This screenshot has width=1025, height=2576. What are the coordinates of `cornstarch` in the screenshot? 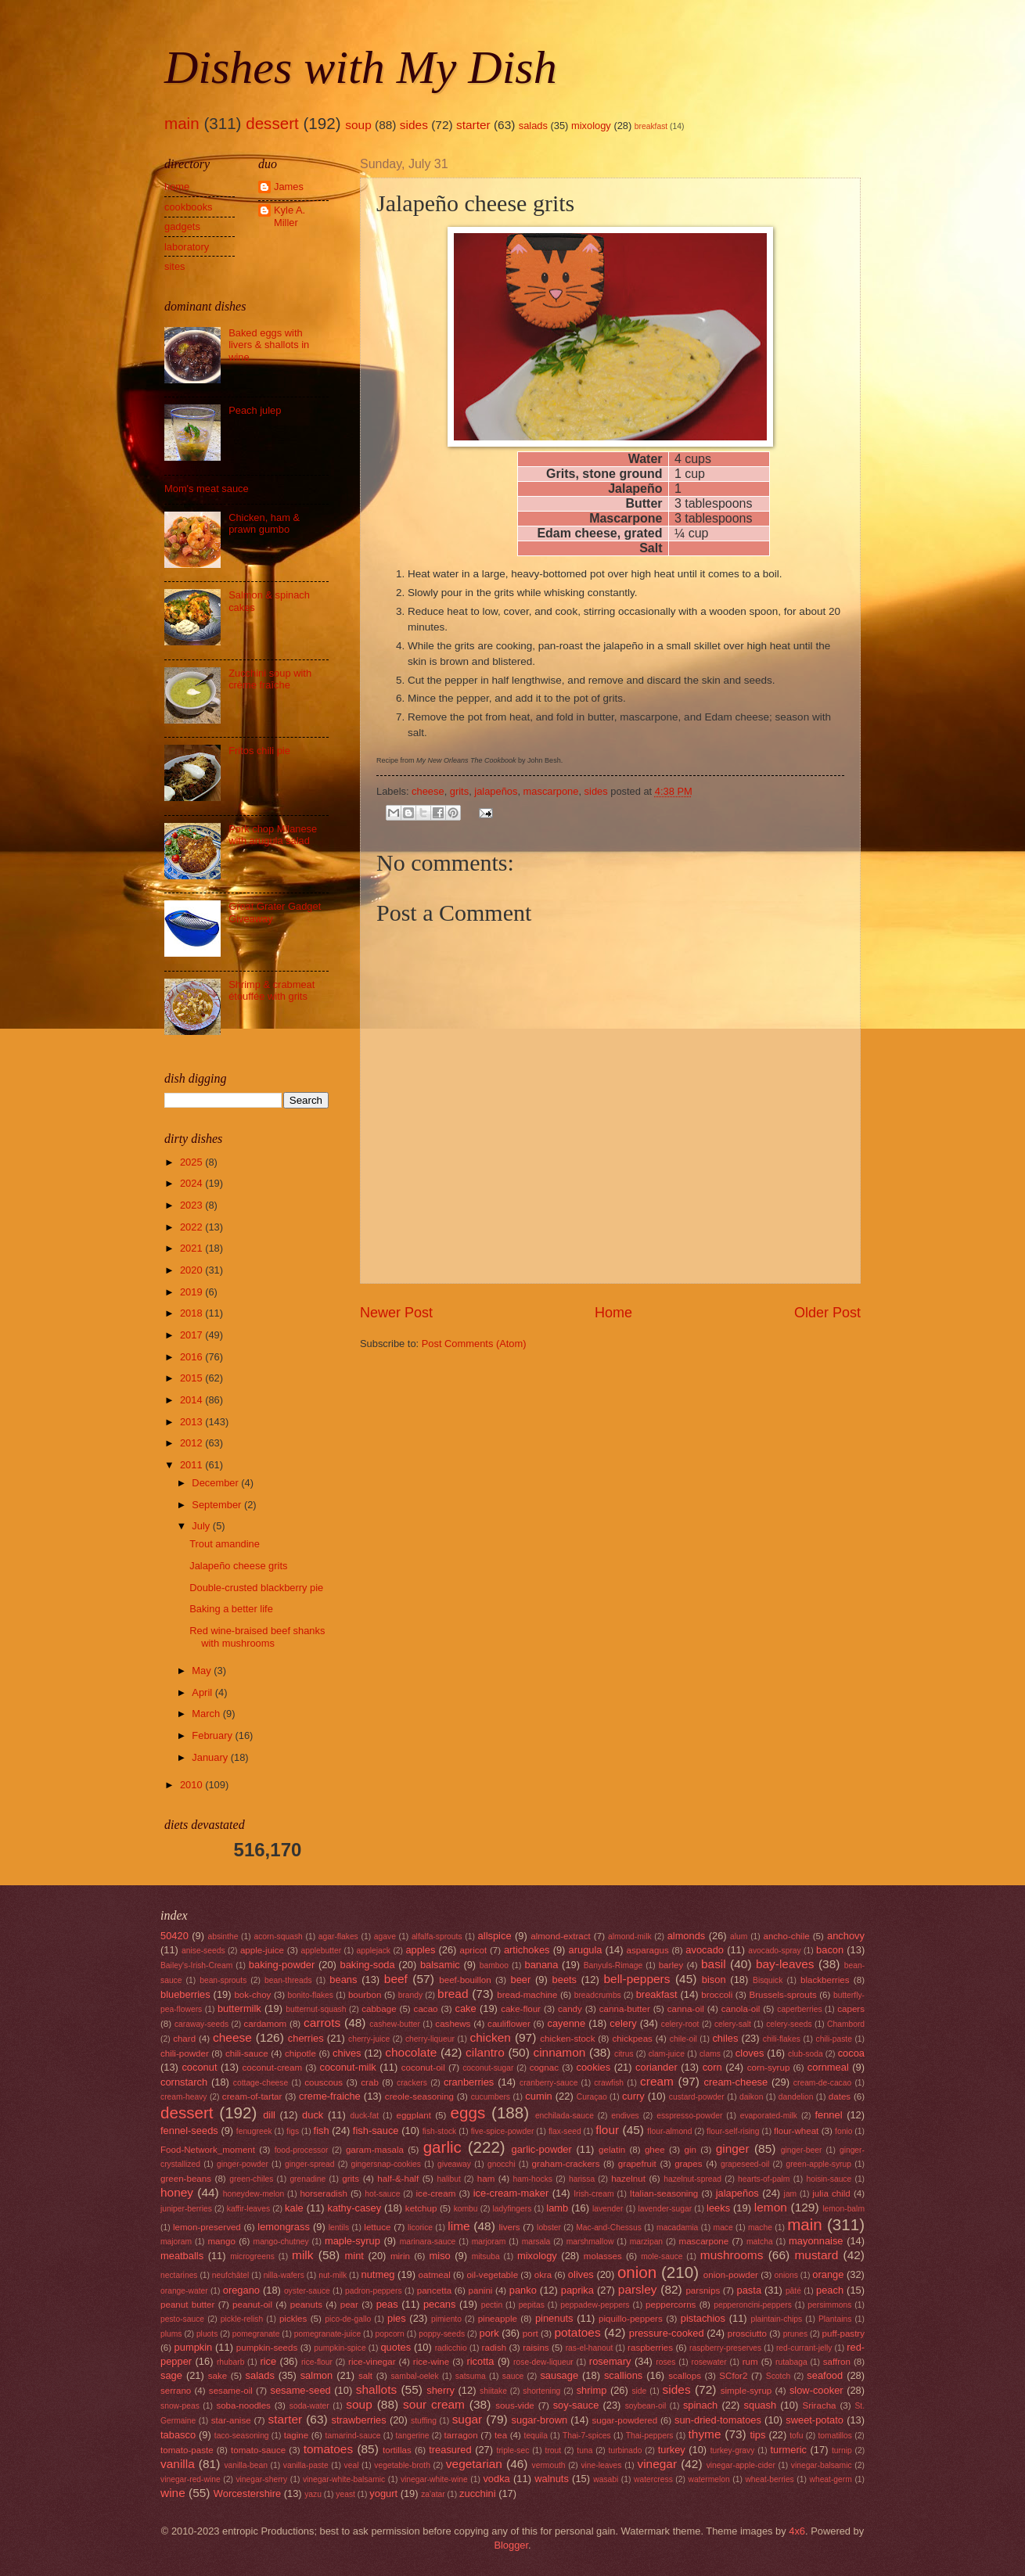 It's located at (183, 2082).